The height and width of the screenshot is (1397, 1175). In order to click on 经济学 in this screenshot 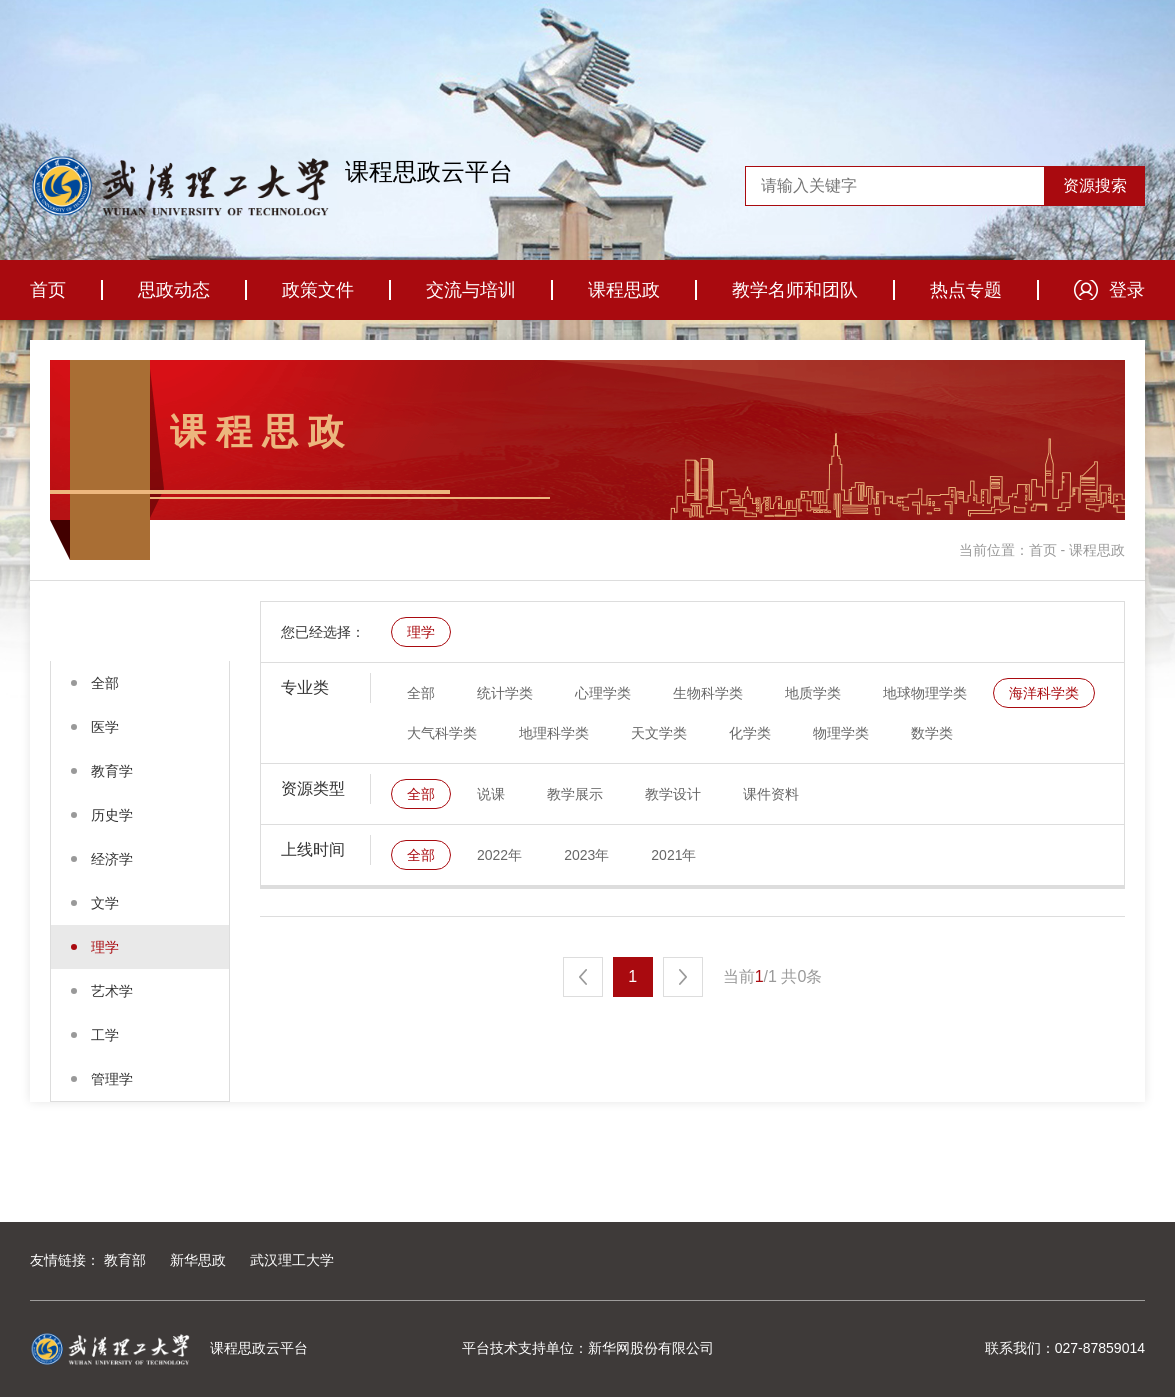, I will do `click(112, 859)`.